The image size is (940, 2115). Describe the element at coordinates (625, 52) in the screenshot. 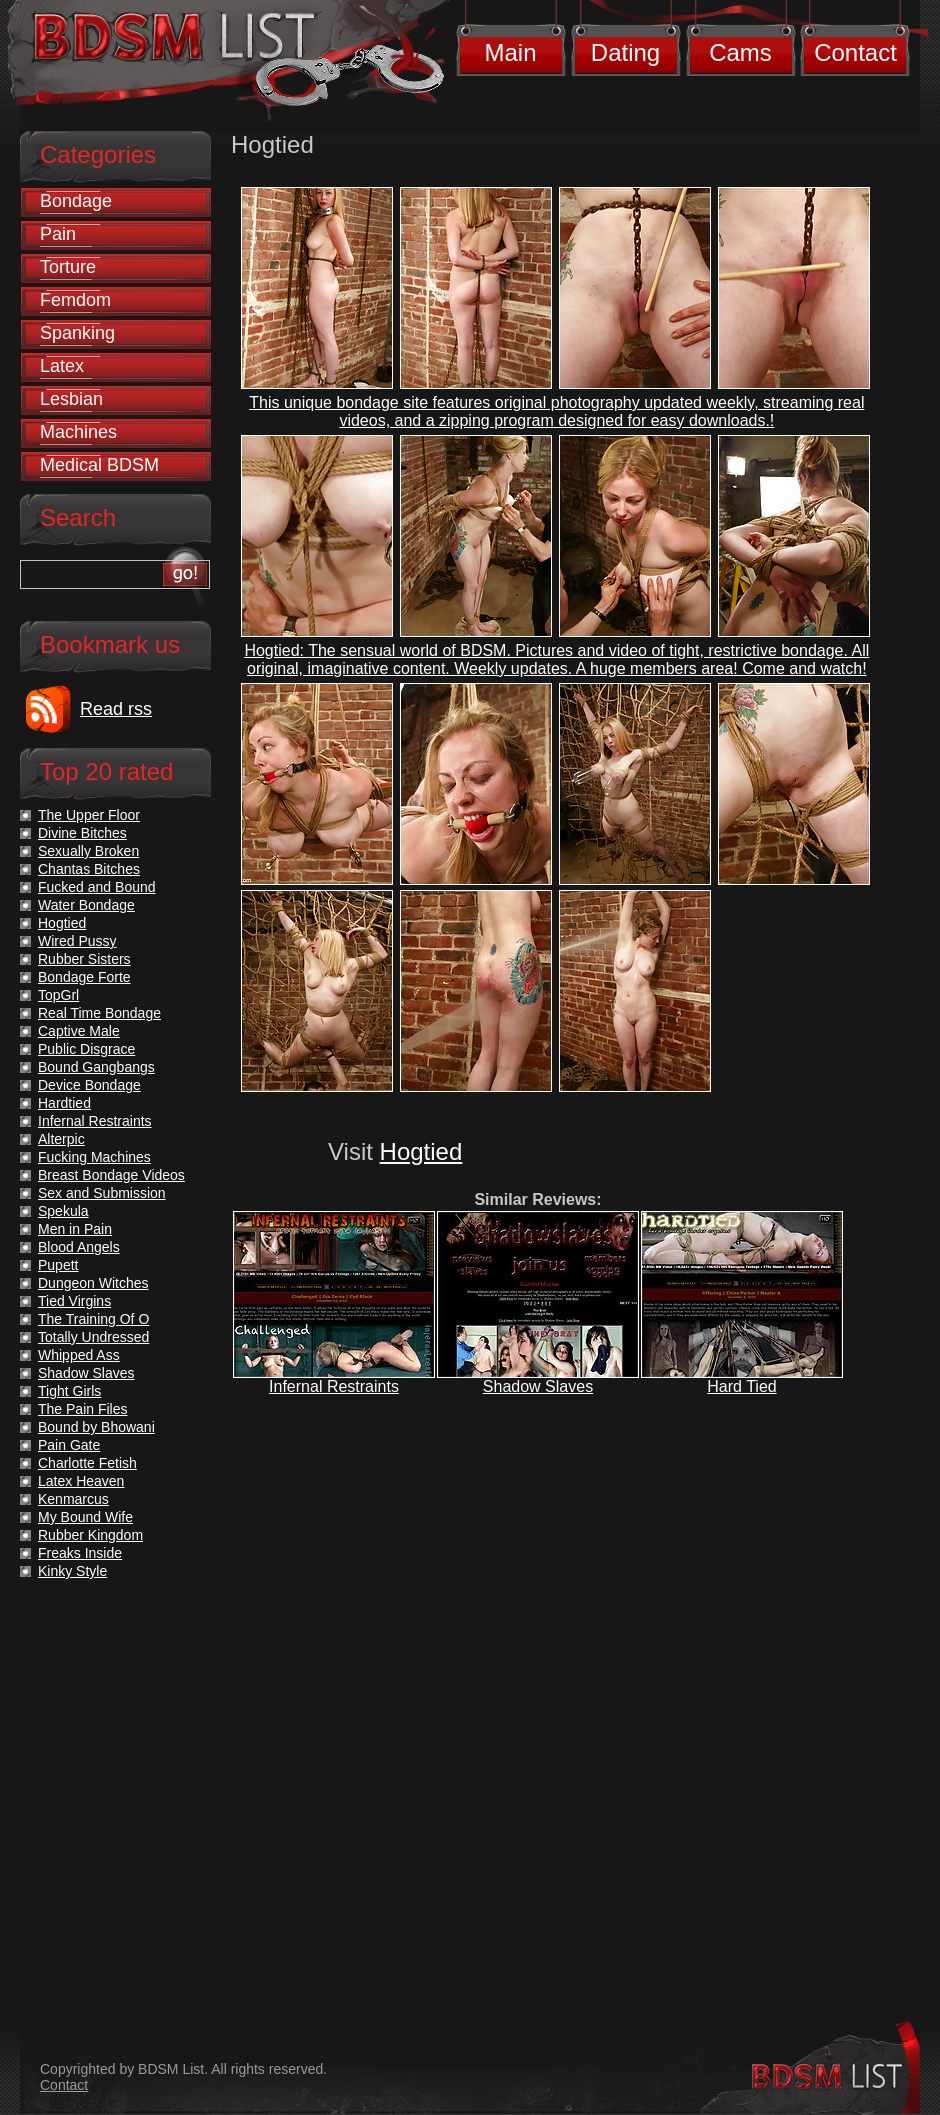

I see `Dating` at that location.